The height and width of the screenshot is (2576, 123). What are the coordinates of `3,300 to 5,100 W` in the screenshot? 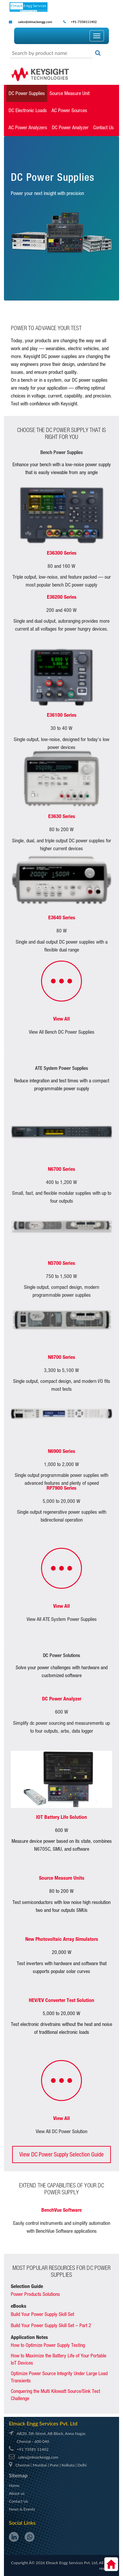 It's located at (61, 1370).